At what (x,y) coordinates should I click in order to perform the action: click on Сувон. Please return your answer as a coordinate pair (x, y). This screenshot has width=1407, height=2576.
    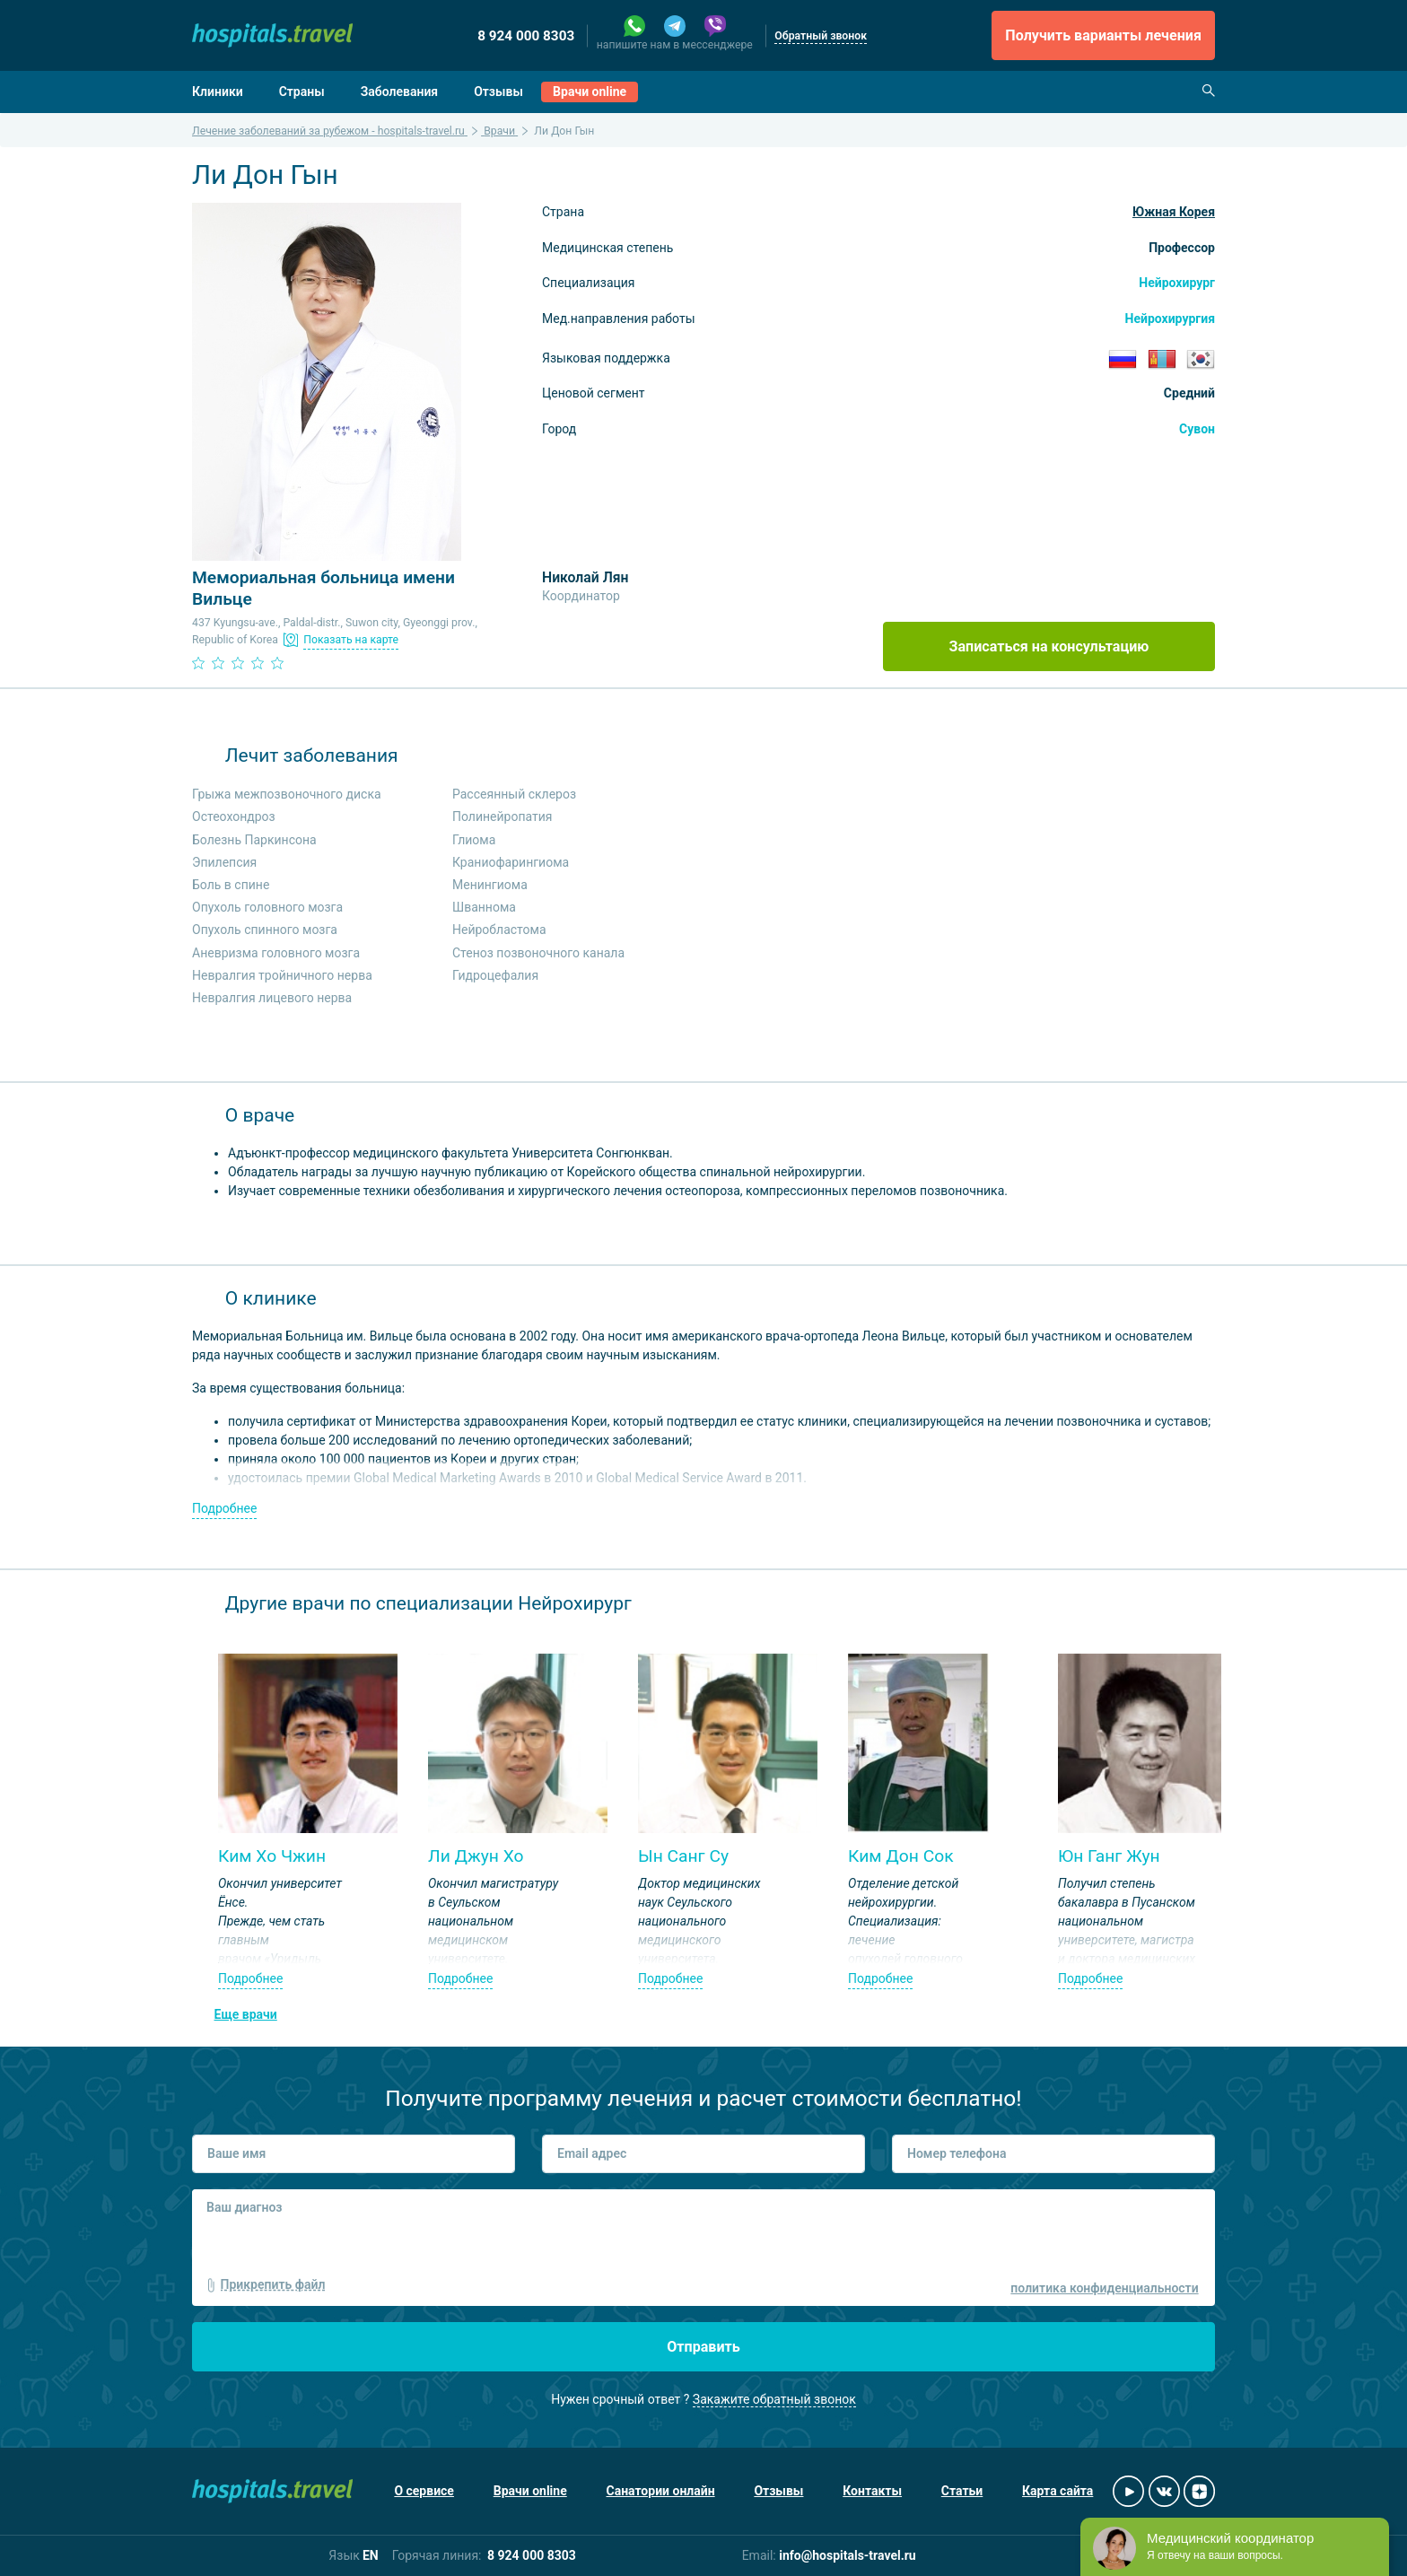
    Looking at the image, I should click on (1197, 429).